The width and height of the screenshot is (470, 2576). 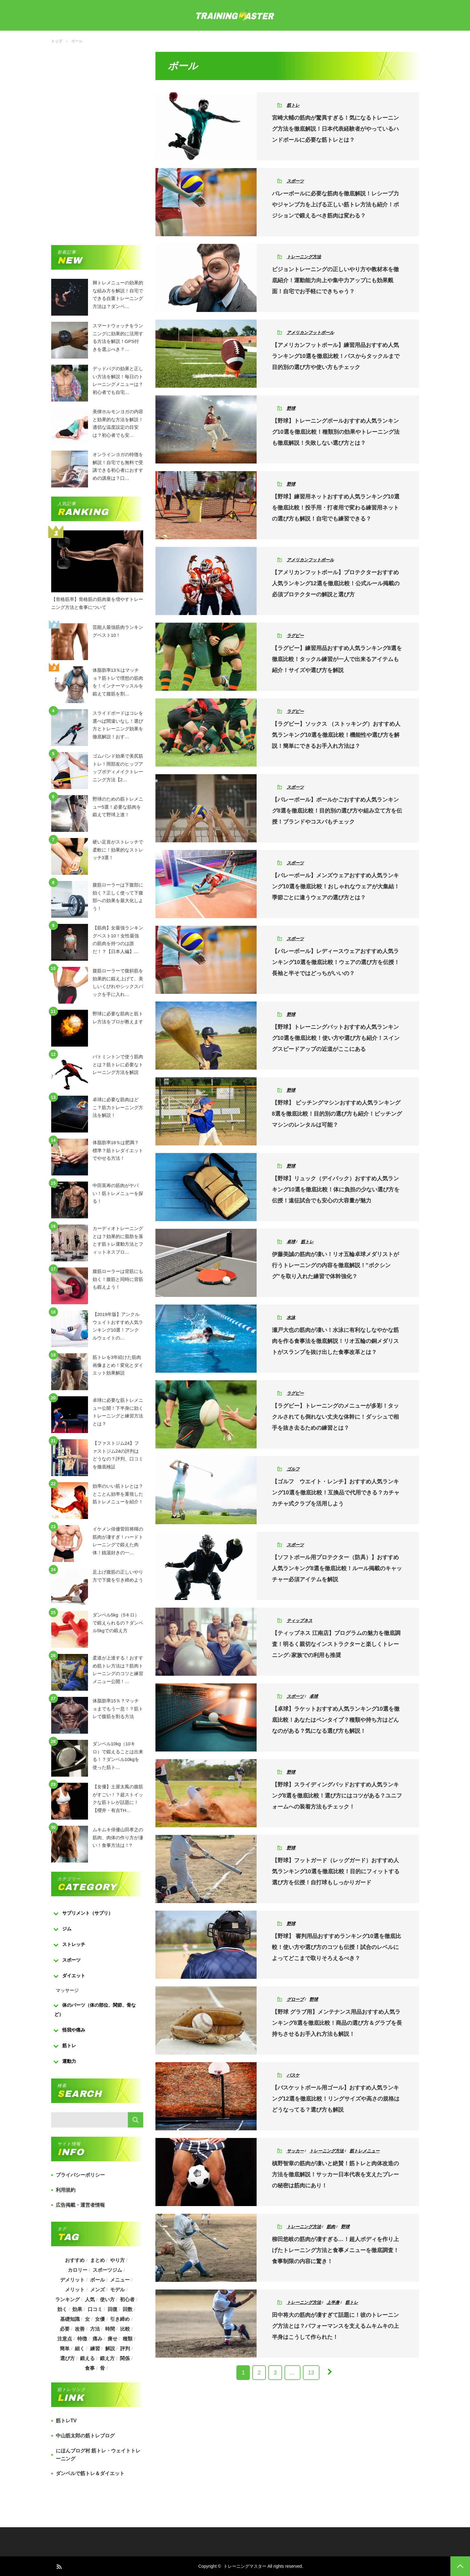 I want to click on 引き締め [引き締め (253個の項目)], so click(x=120, y=2319).